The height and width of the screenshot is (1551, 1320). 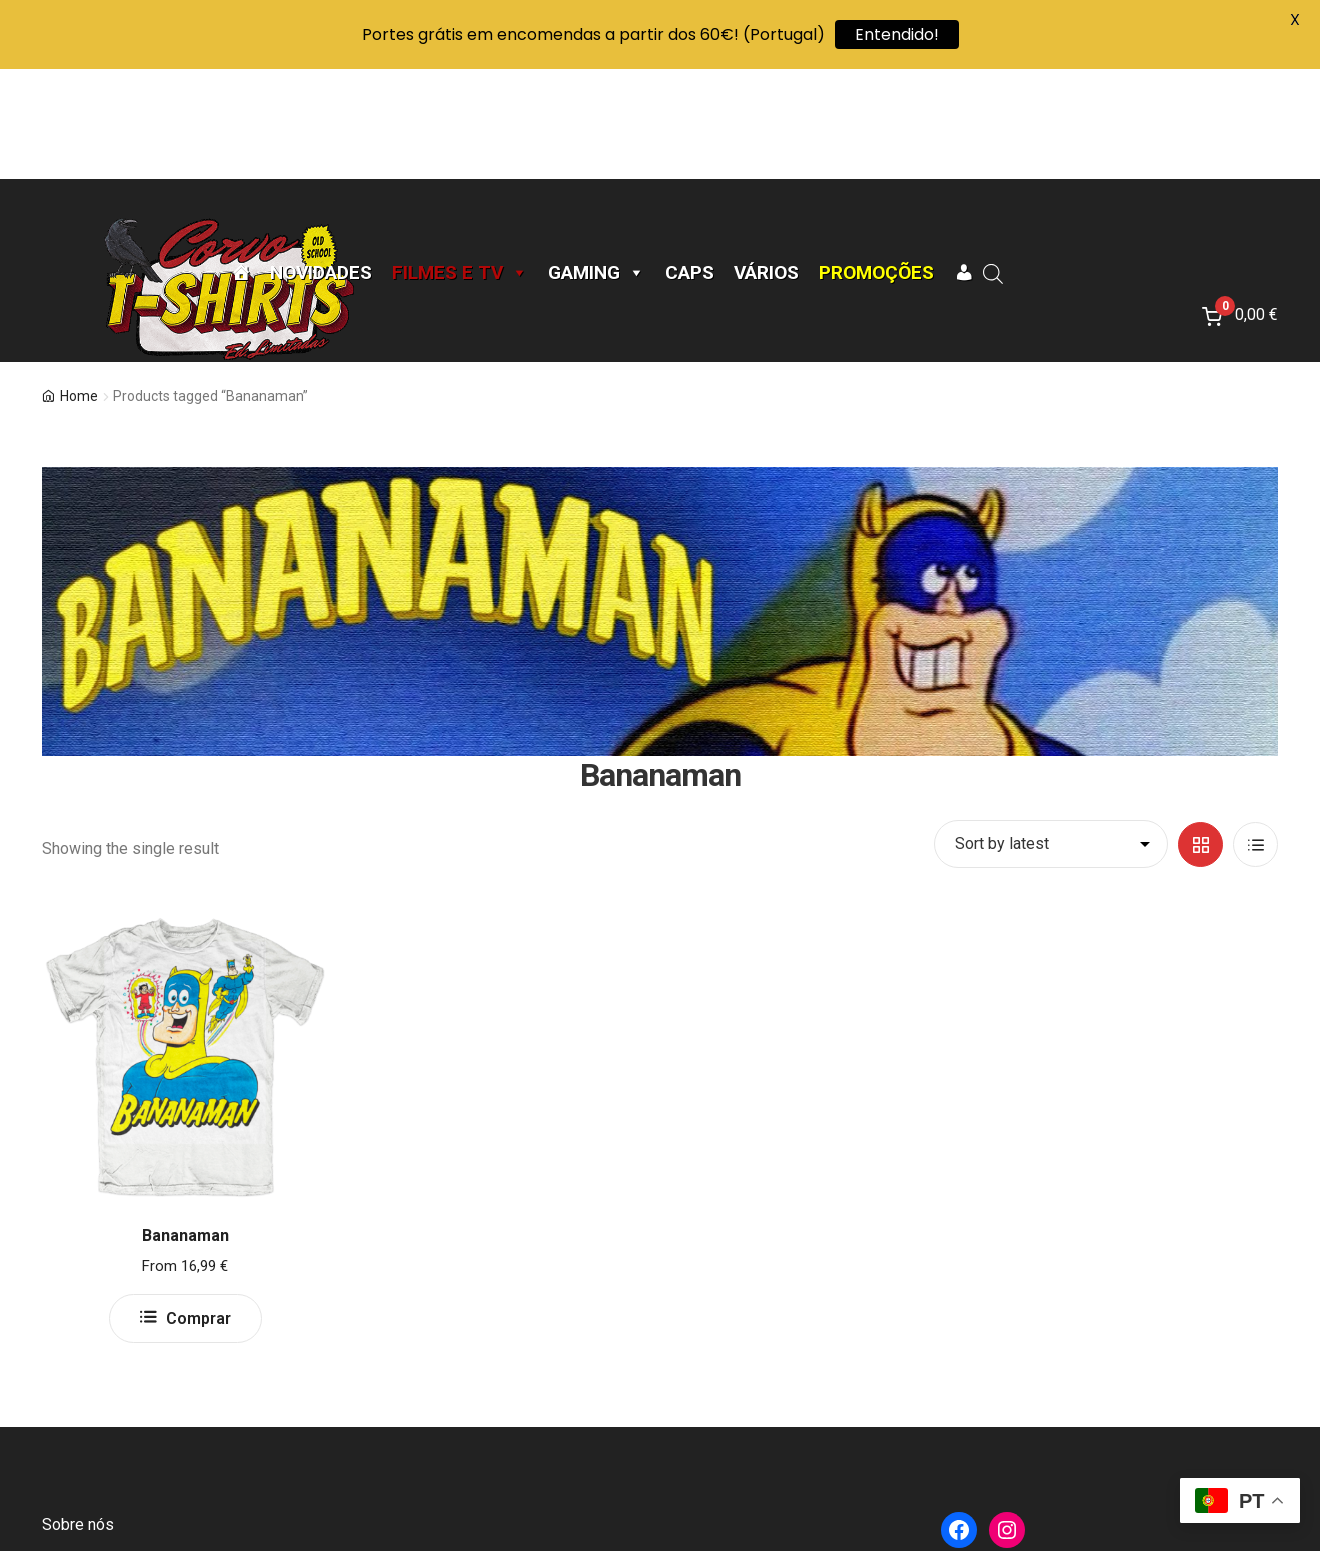 I want to click on Contacto, so click(x=73, y=1462).